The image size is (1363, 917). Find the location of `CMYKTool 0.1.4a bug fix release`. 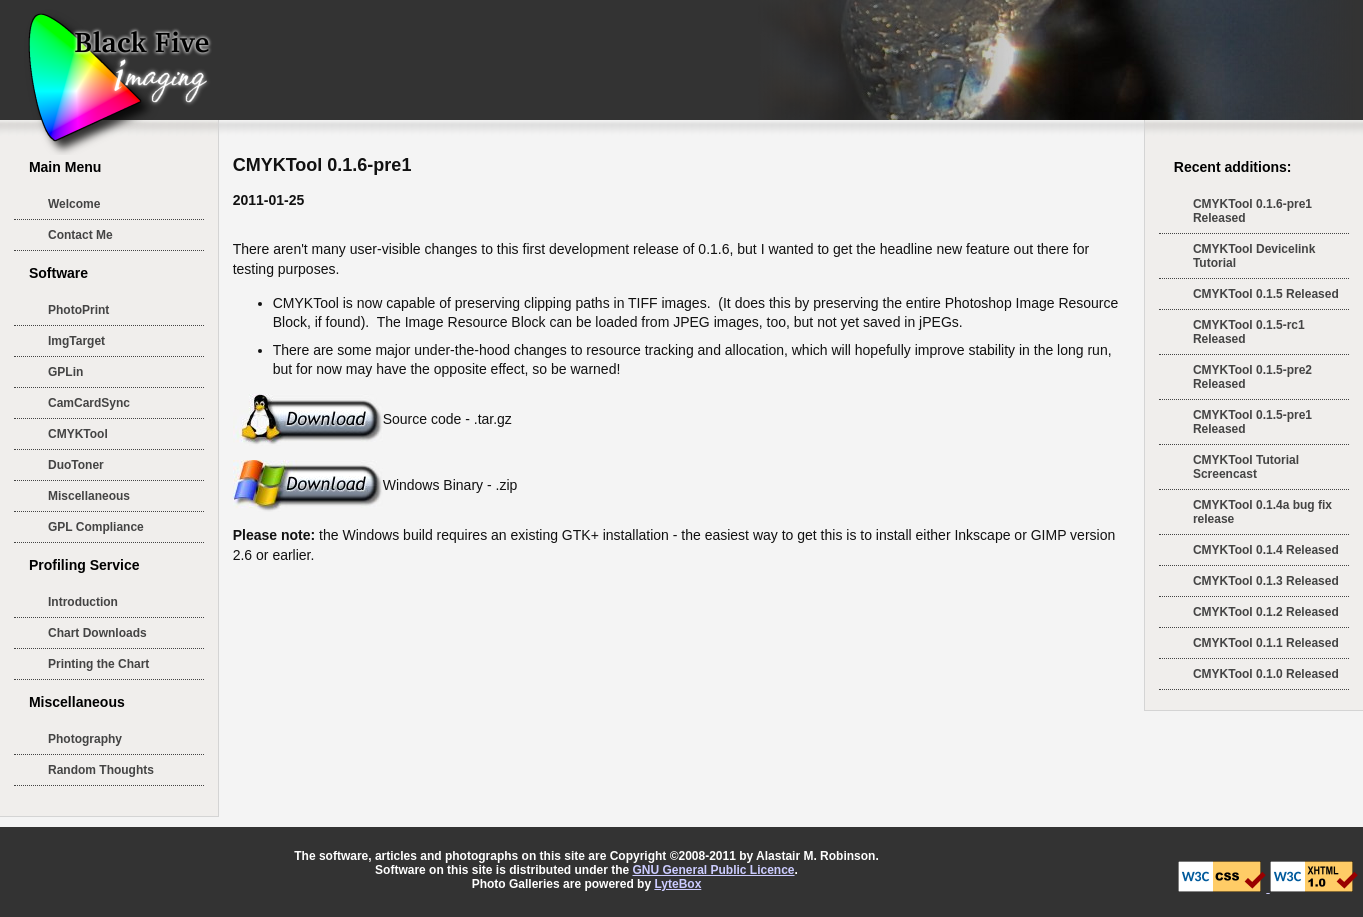

CMYKTool 0.1.4a bug fix release is located at coordinates (1262, 512).